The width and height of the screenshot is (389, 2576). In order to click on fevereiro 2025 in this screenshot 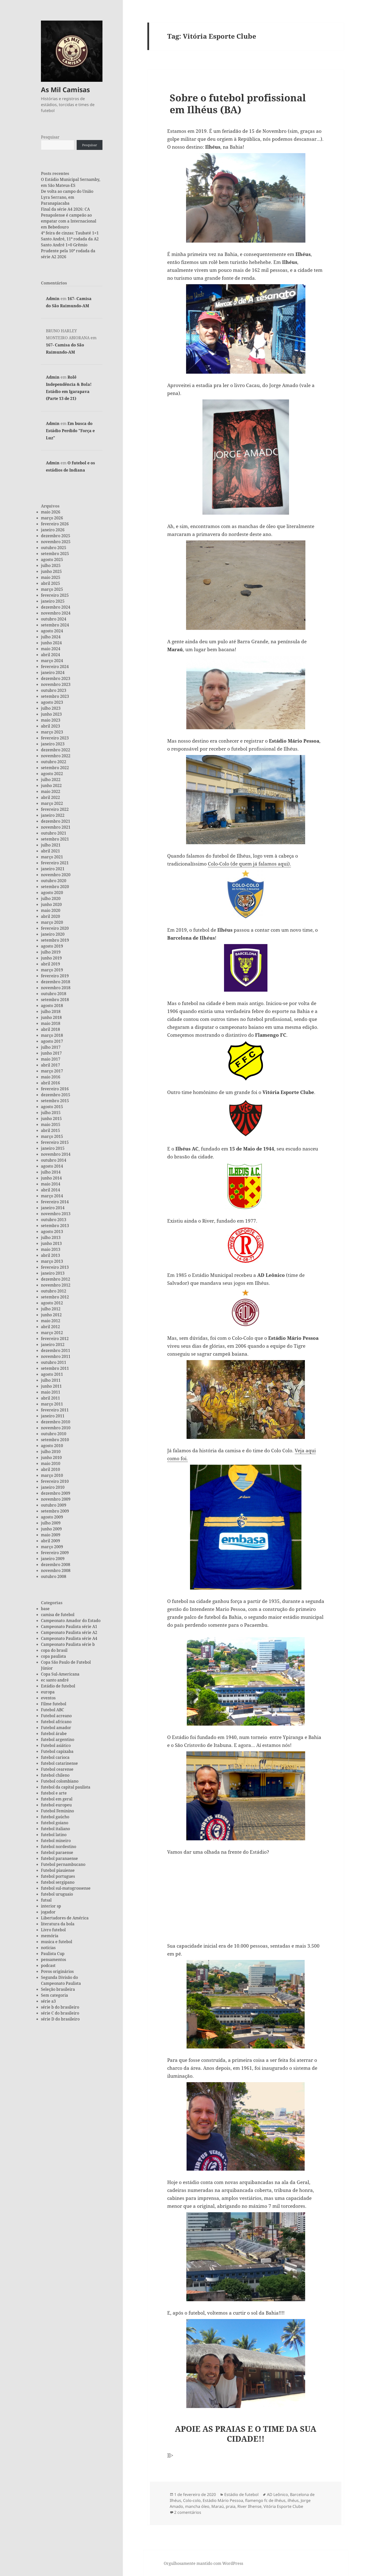, I will do `click(55, 595)`.